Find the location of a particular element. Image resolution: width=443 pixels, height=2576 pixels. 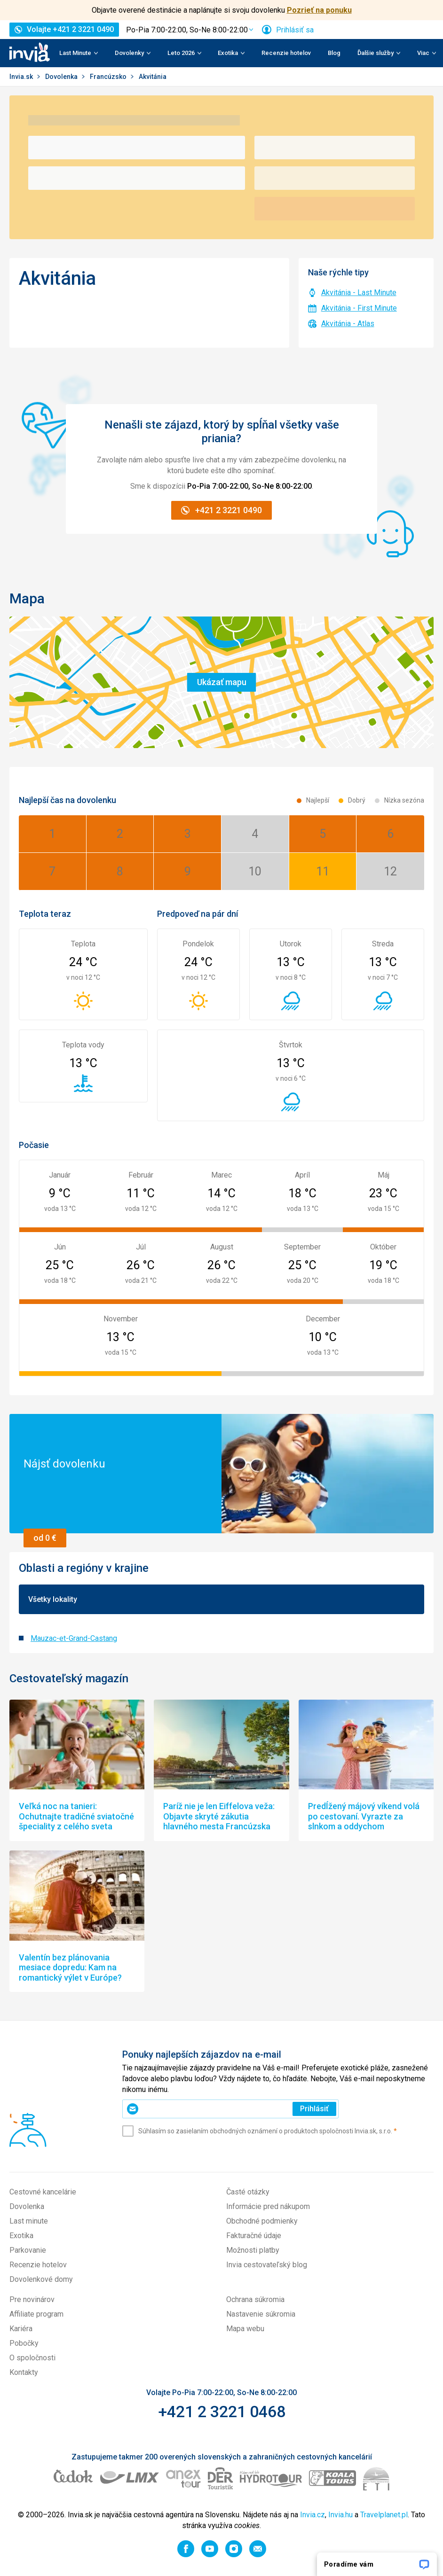

Dovolenka is located at coordinates (62, 76).